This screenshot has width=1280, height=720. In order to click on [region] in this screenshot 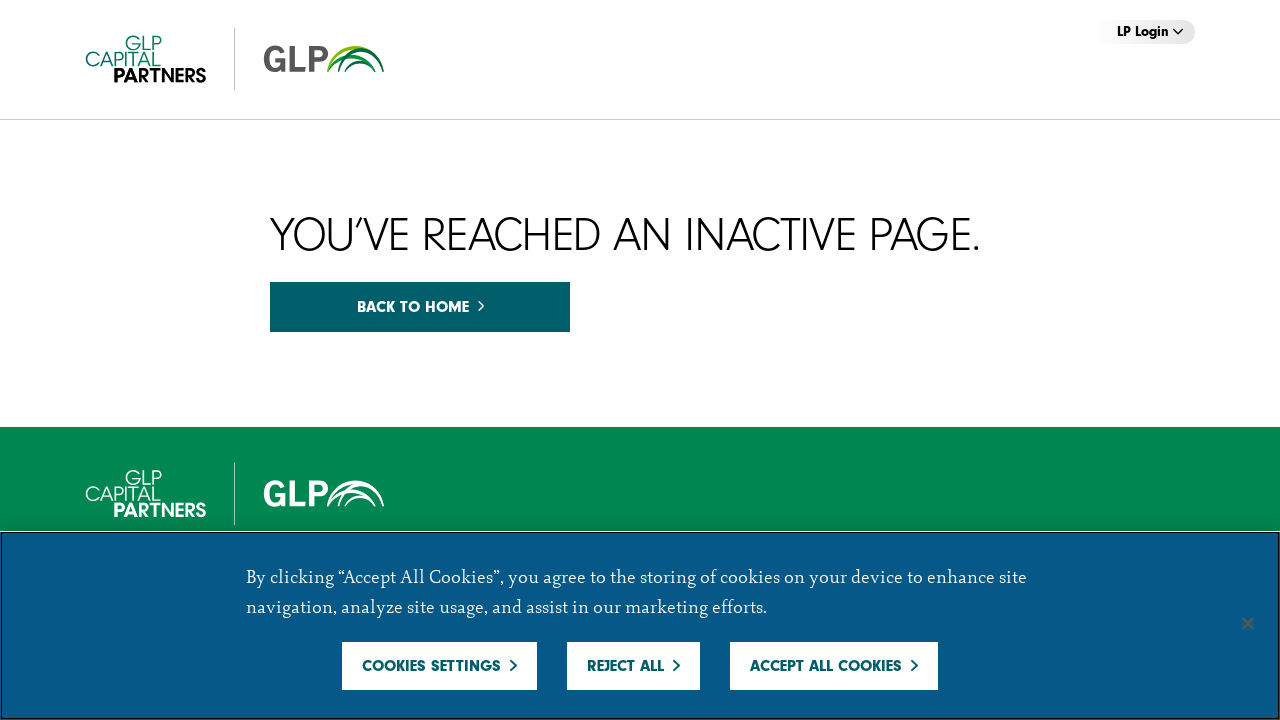, I will do `click(640, 625)`.